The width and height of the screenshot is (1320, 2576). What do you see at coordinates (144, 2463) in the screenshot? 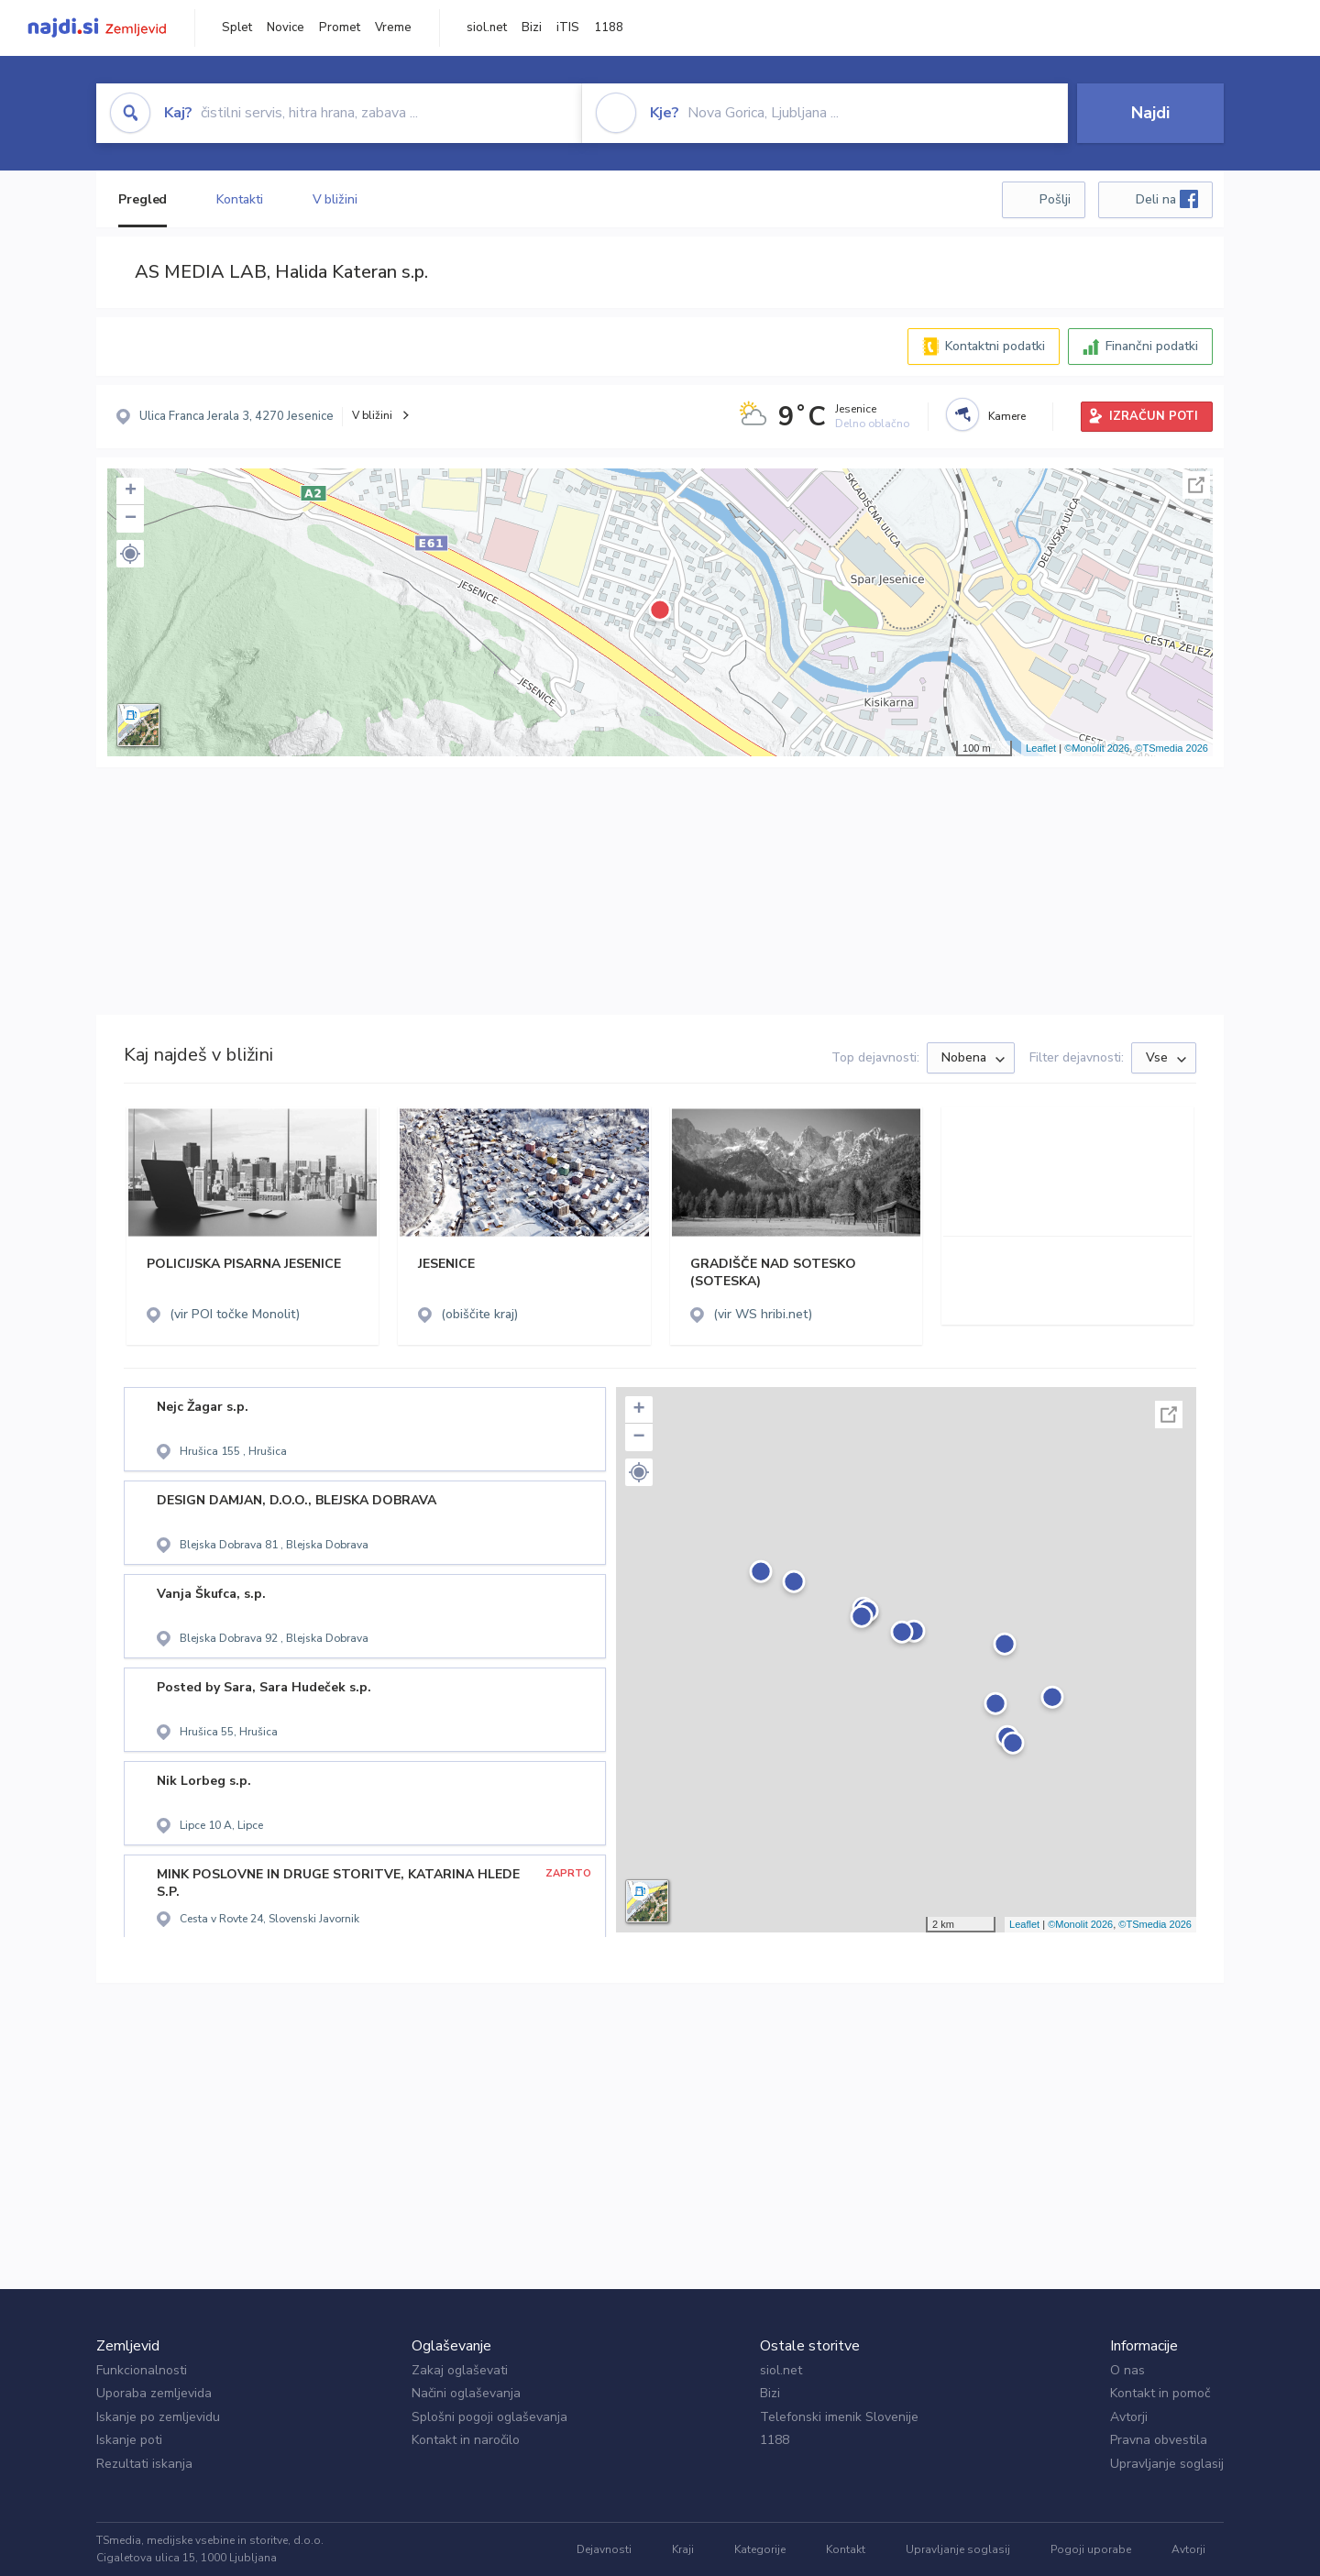
I see `Rezultati iskanja` at bounding box center [144, 2463].